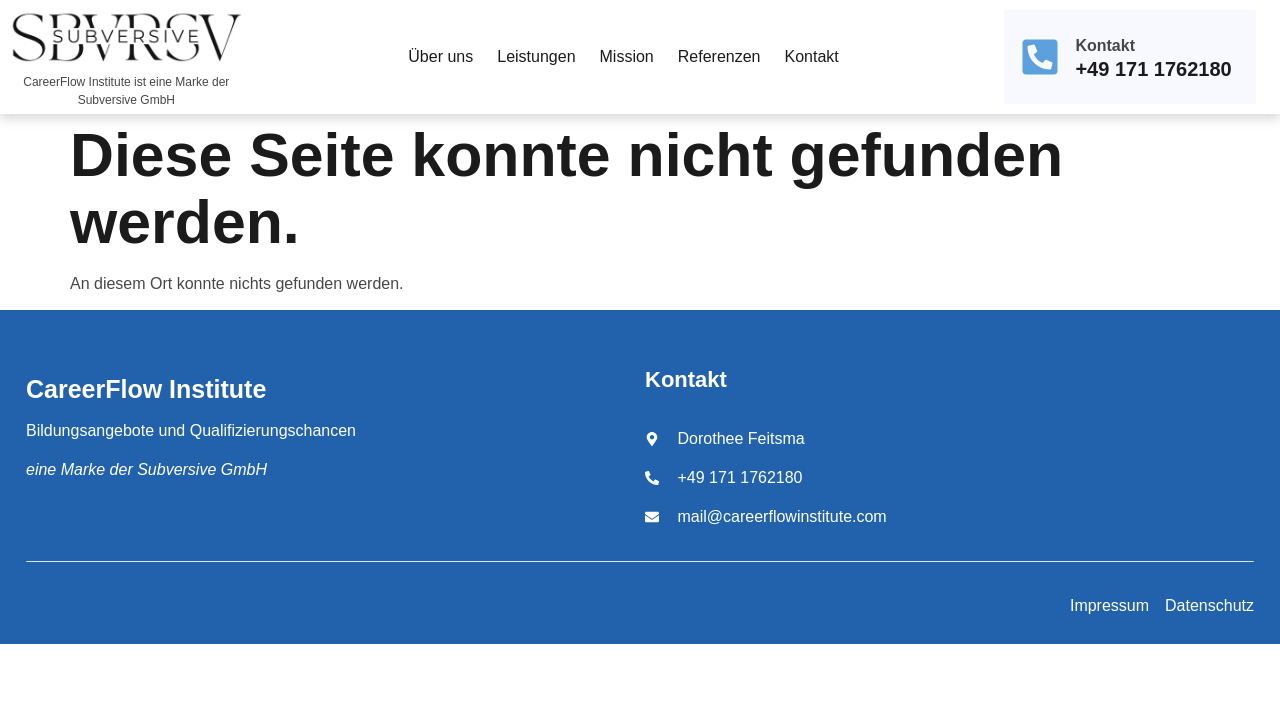 This screenshot has height=720, width=1280. I want to click on Kontakt, so click(811, 56).